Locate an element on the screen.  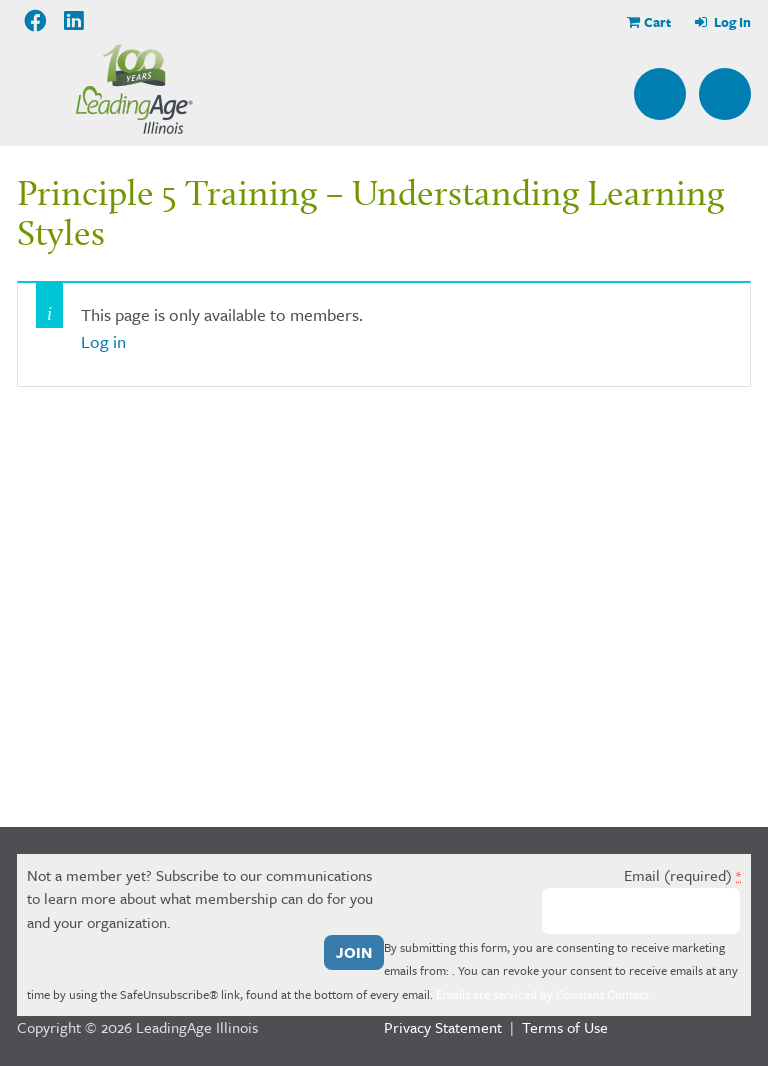
Terms of Use is located at coordinates (565, 1027).